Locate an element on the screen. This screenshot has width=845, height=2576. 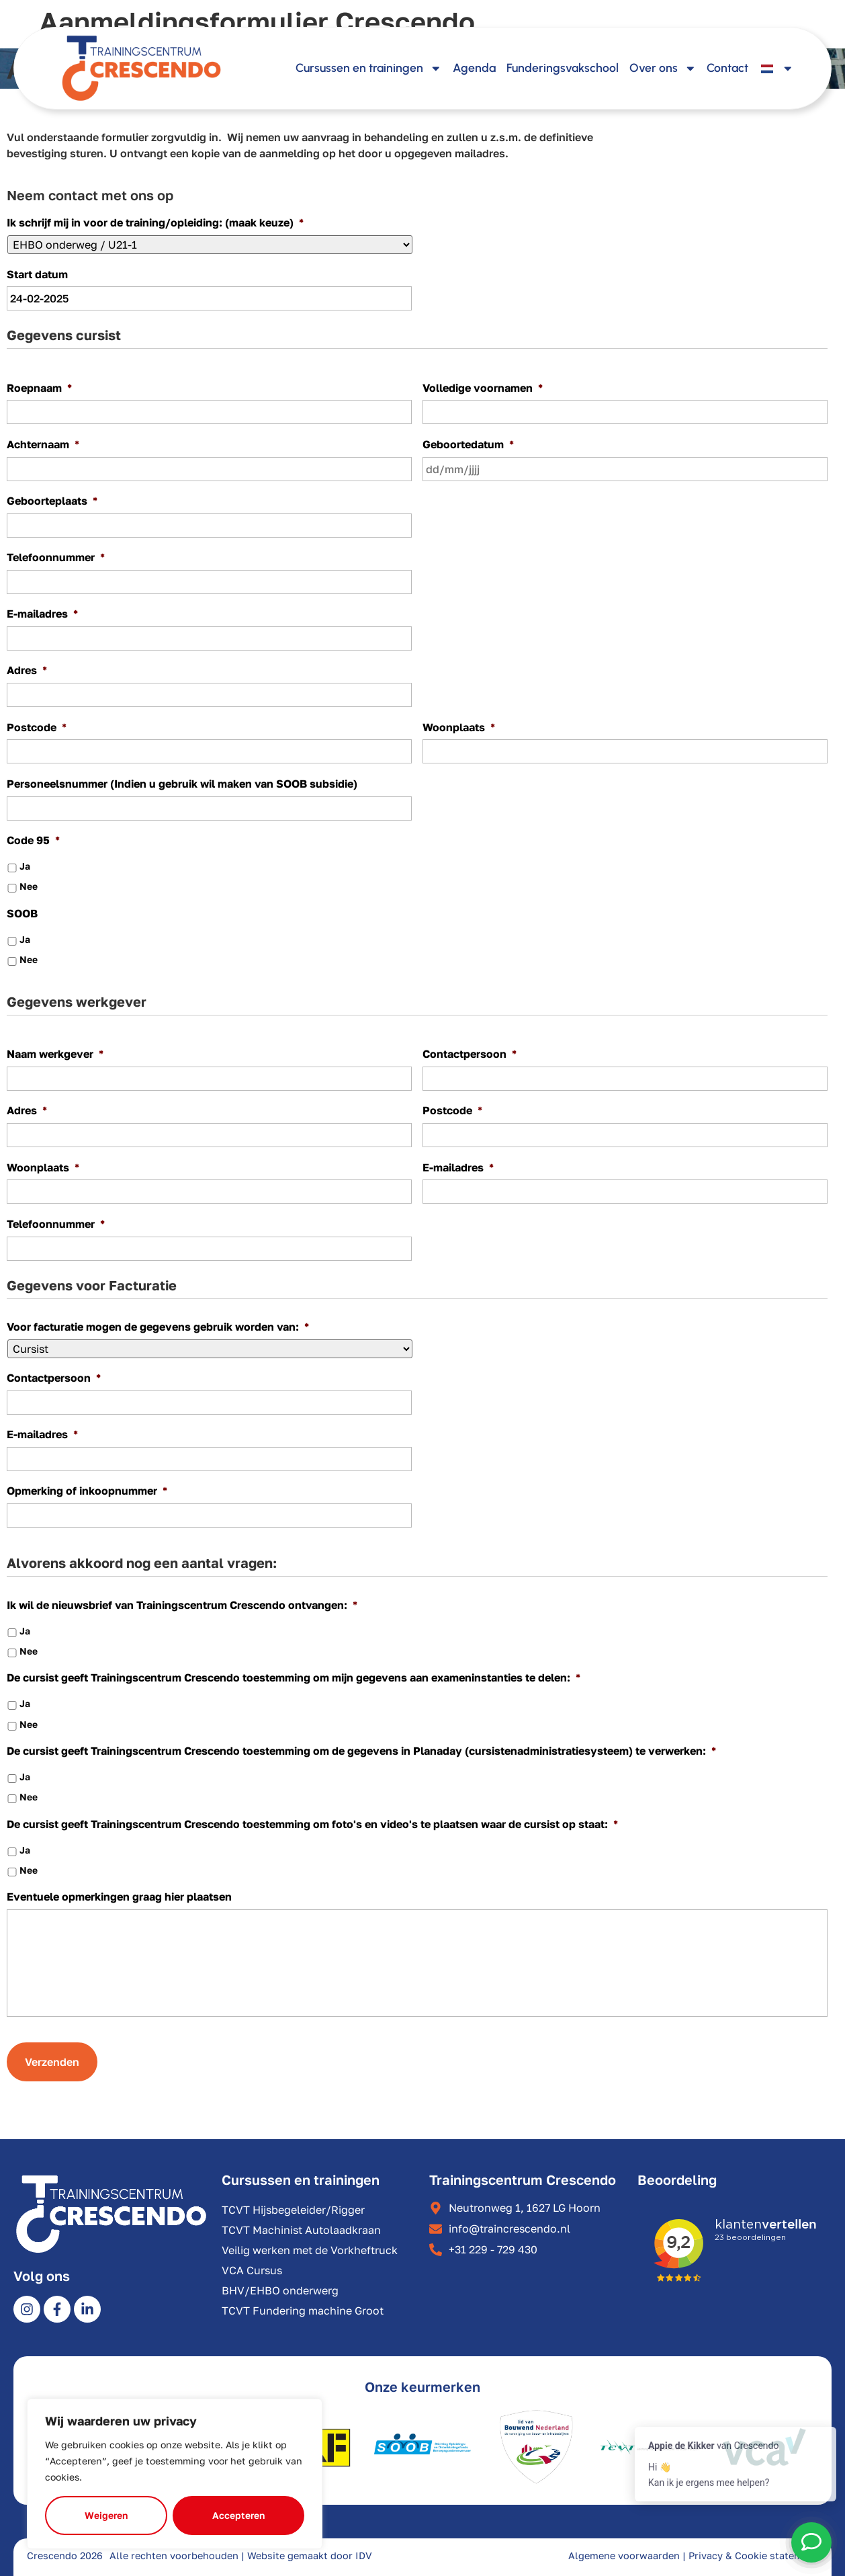
Telefoonnummer is located at coordinates (56, 557).